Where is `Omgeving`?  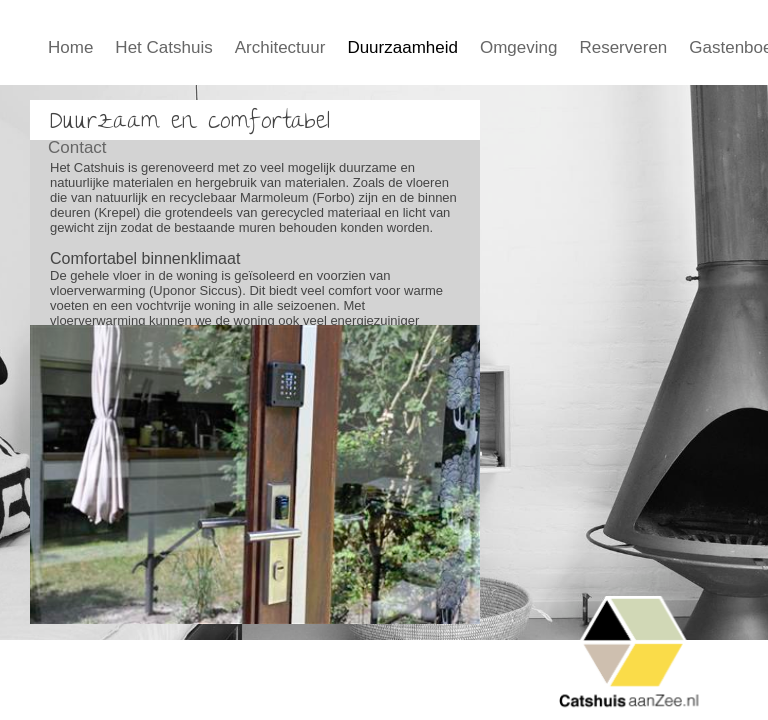 Omgeving is located at coordinates (518, 47).